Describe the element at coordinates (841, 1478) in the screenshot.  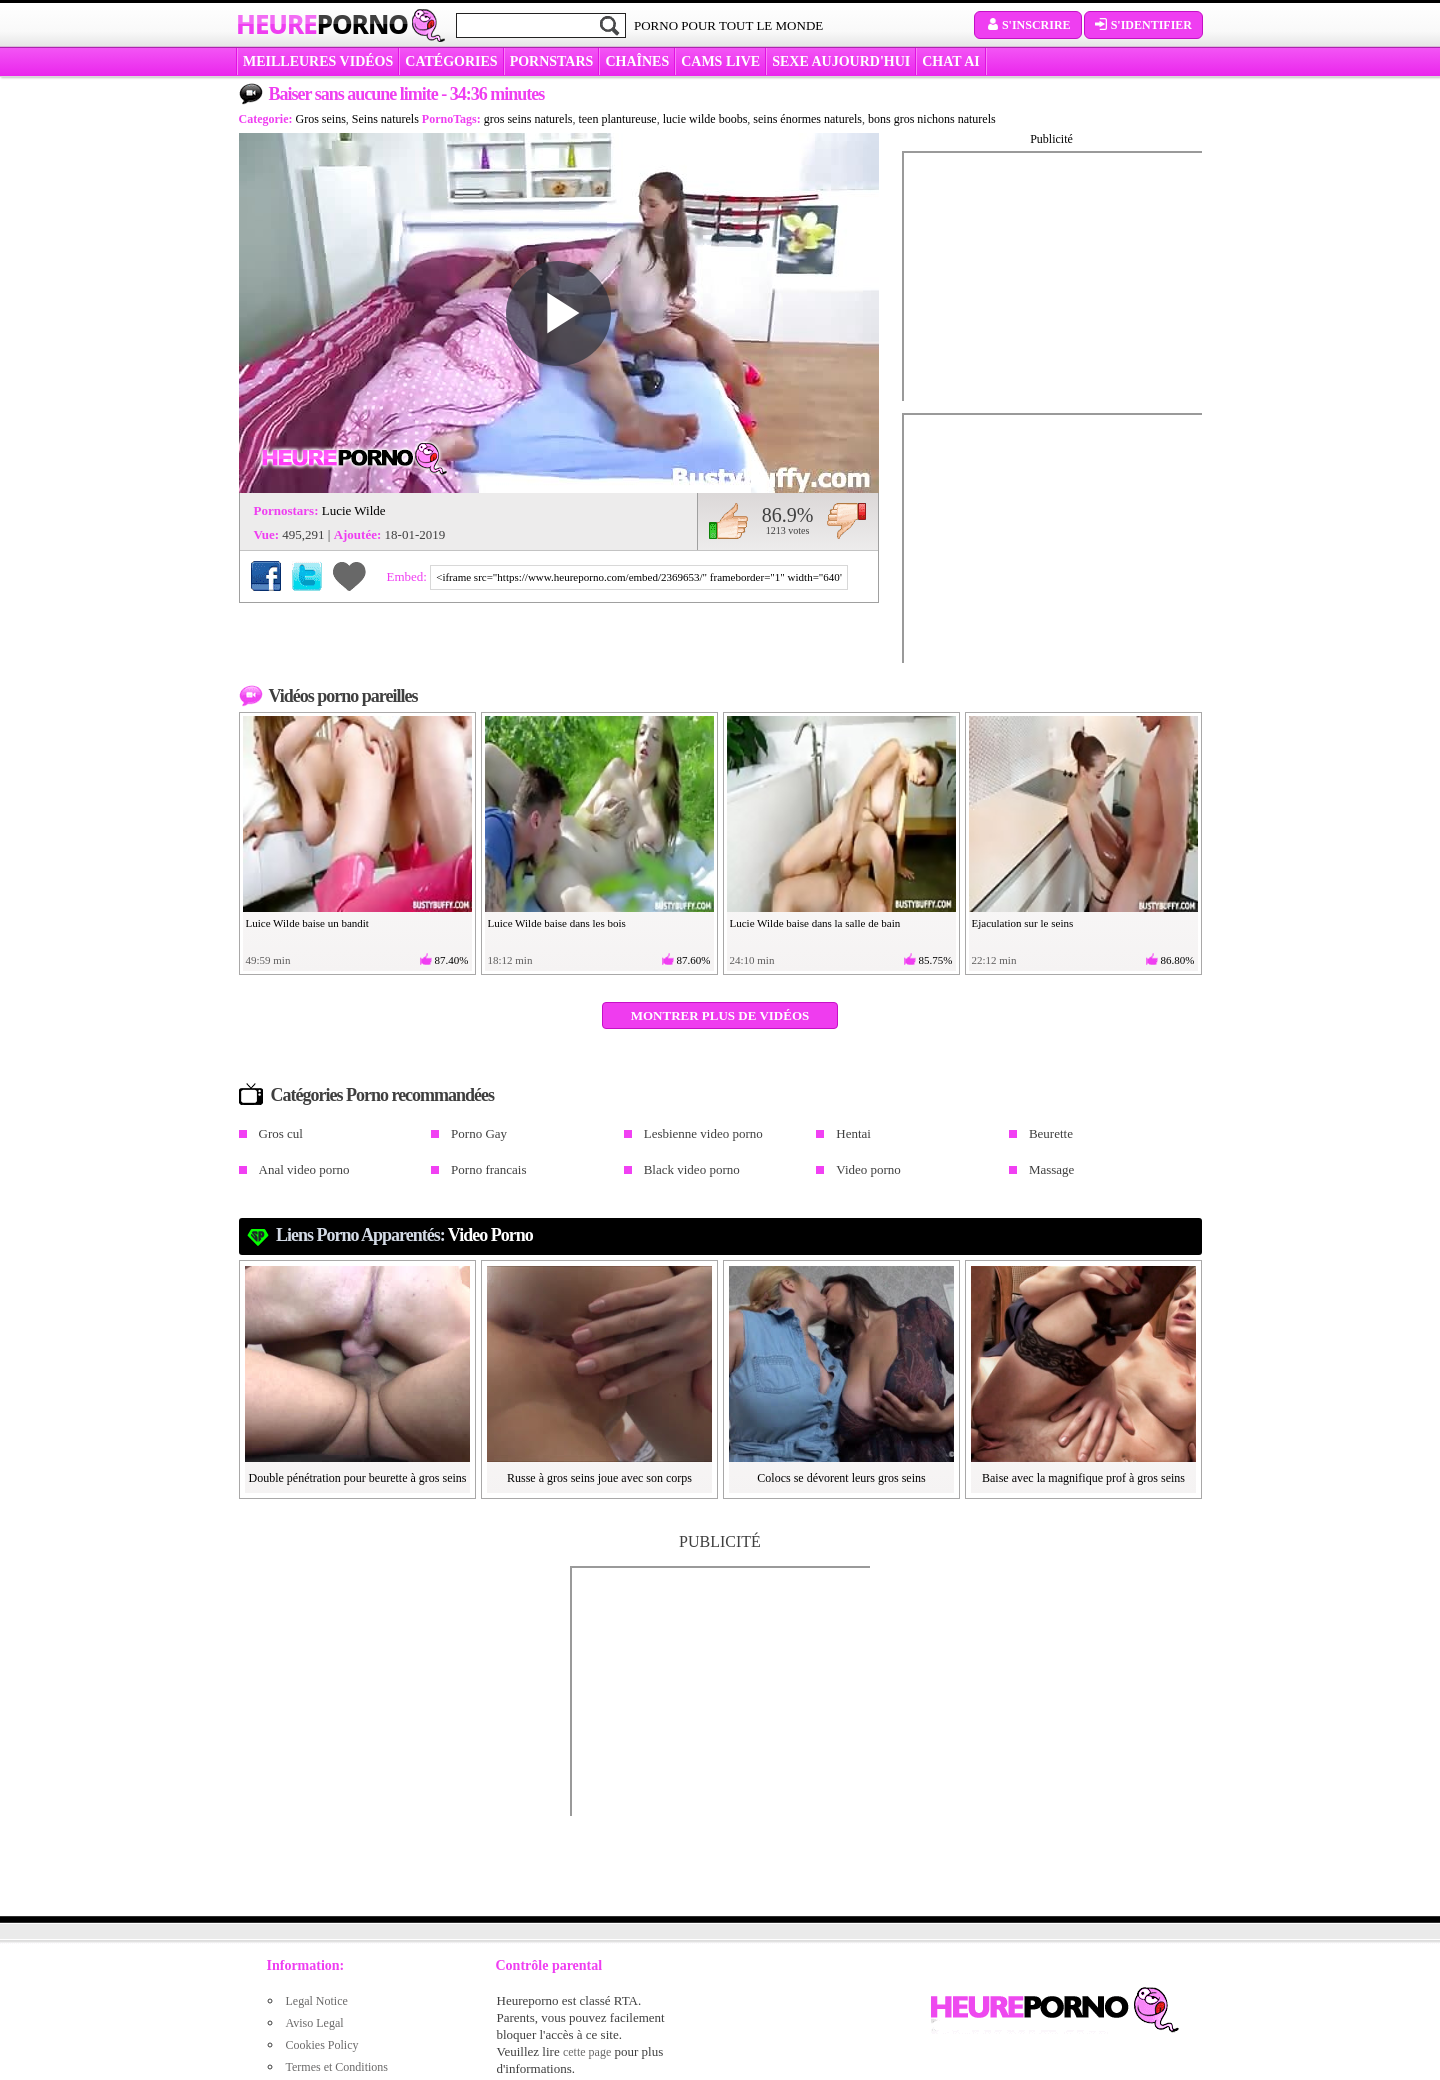
I see `Colocs se dévorent leurs gros seins` at that location.